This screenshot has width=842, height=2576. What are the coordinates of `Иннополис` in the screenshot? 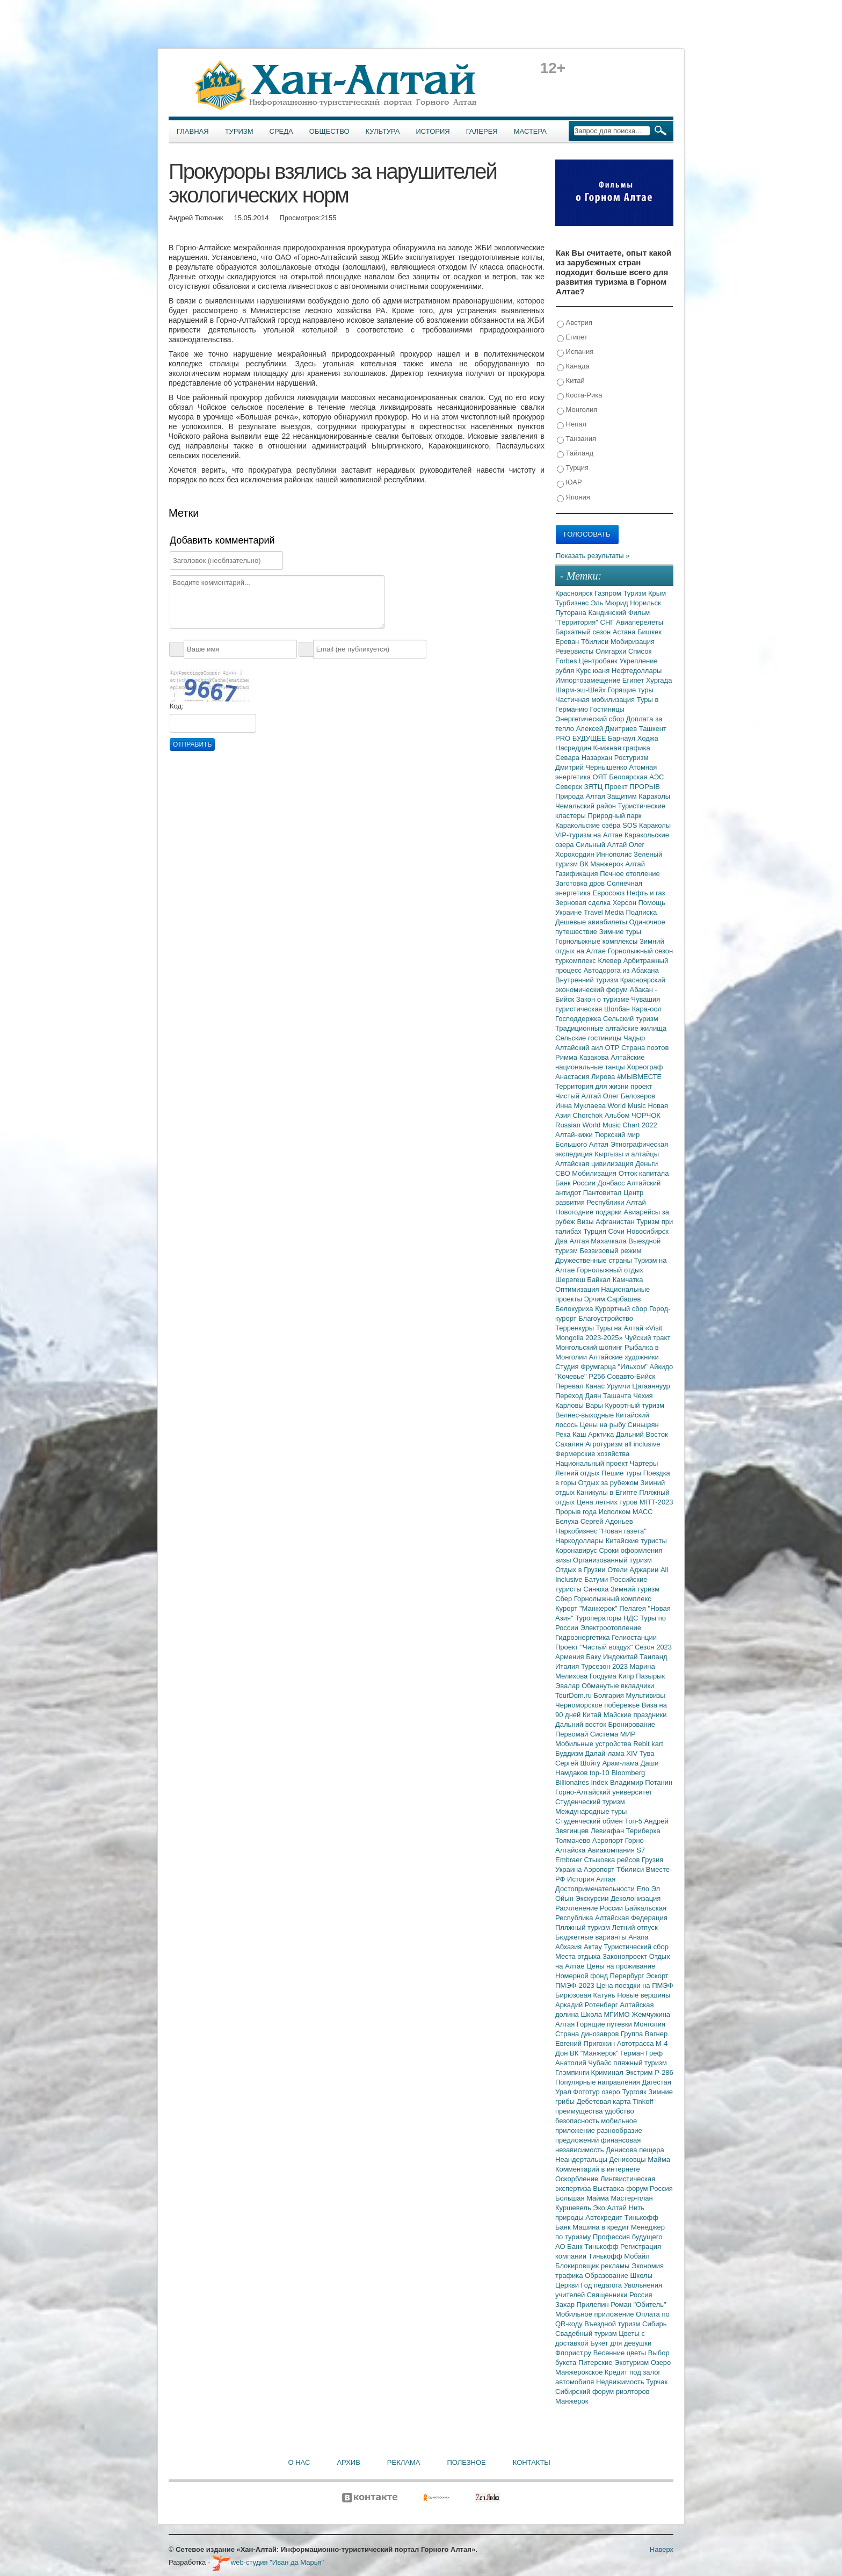 It's located at (615, 854).